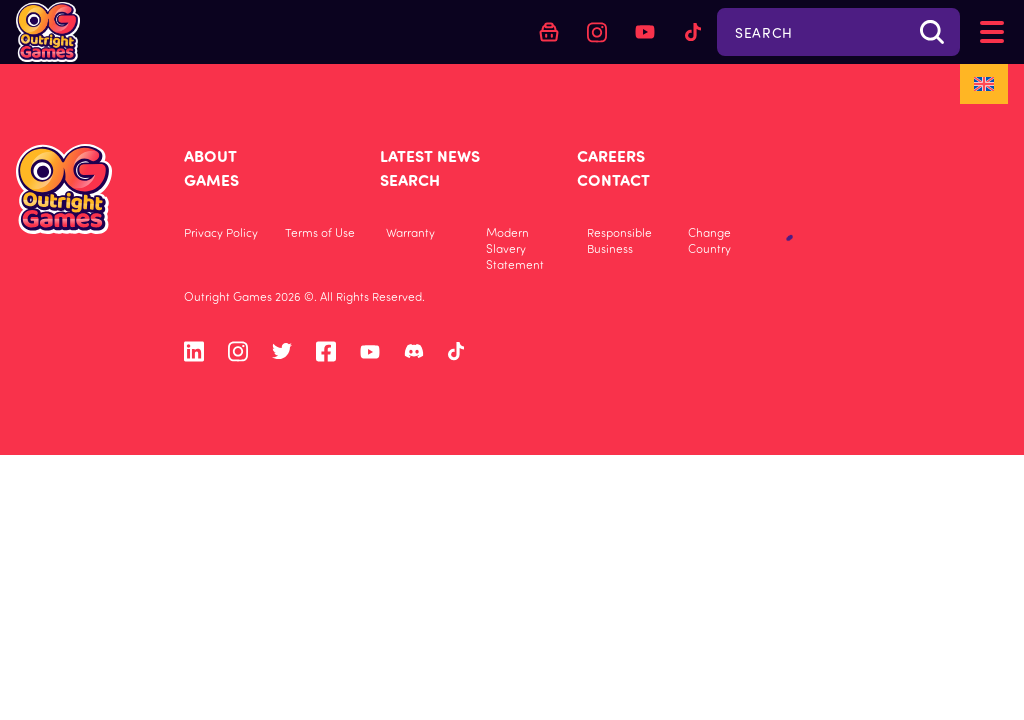 The image size is (1024, 720). I want to click on Terms of Use, so click(320, 232).